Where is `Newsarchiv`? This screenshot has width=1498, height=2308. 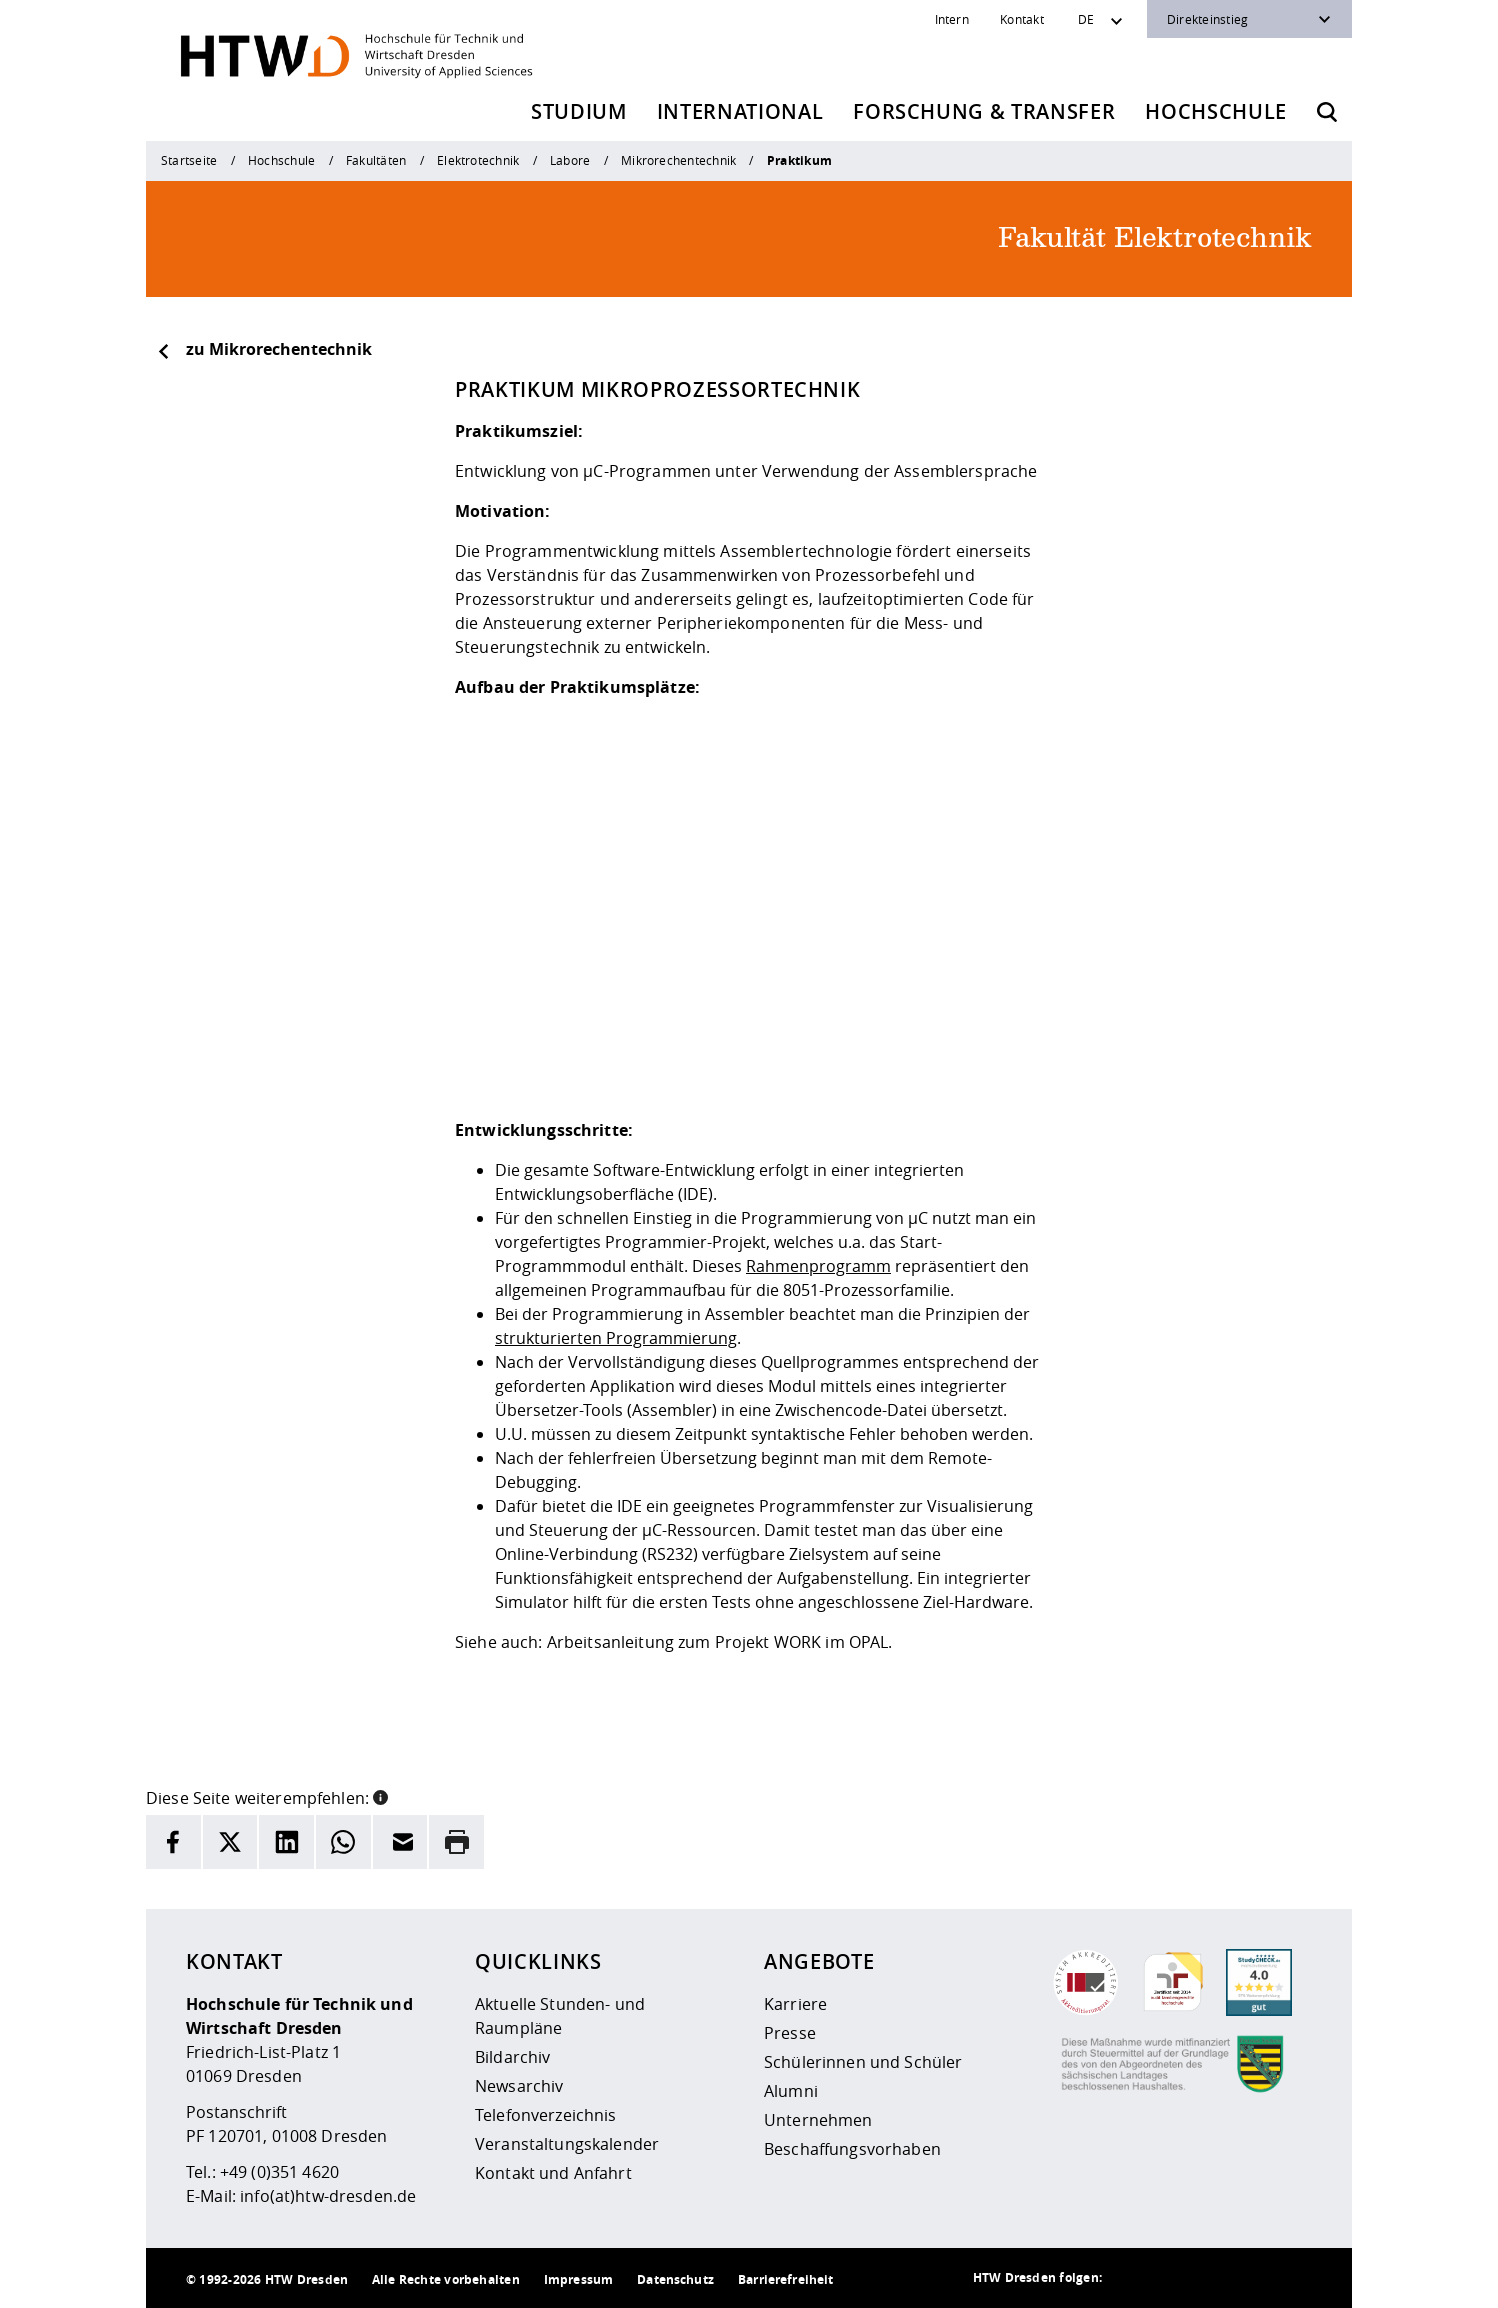 Newsarchiv is located at coordinates (519, 2086).